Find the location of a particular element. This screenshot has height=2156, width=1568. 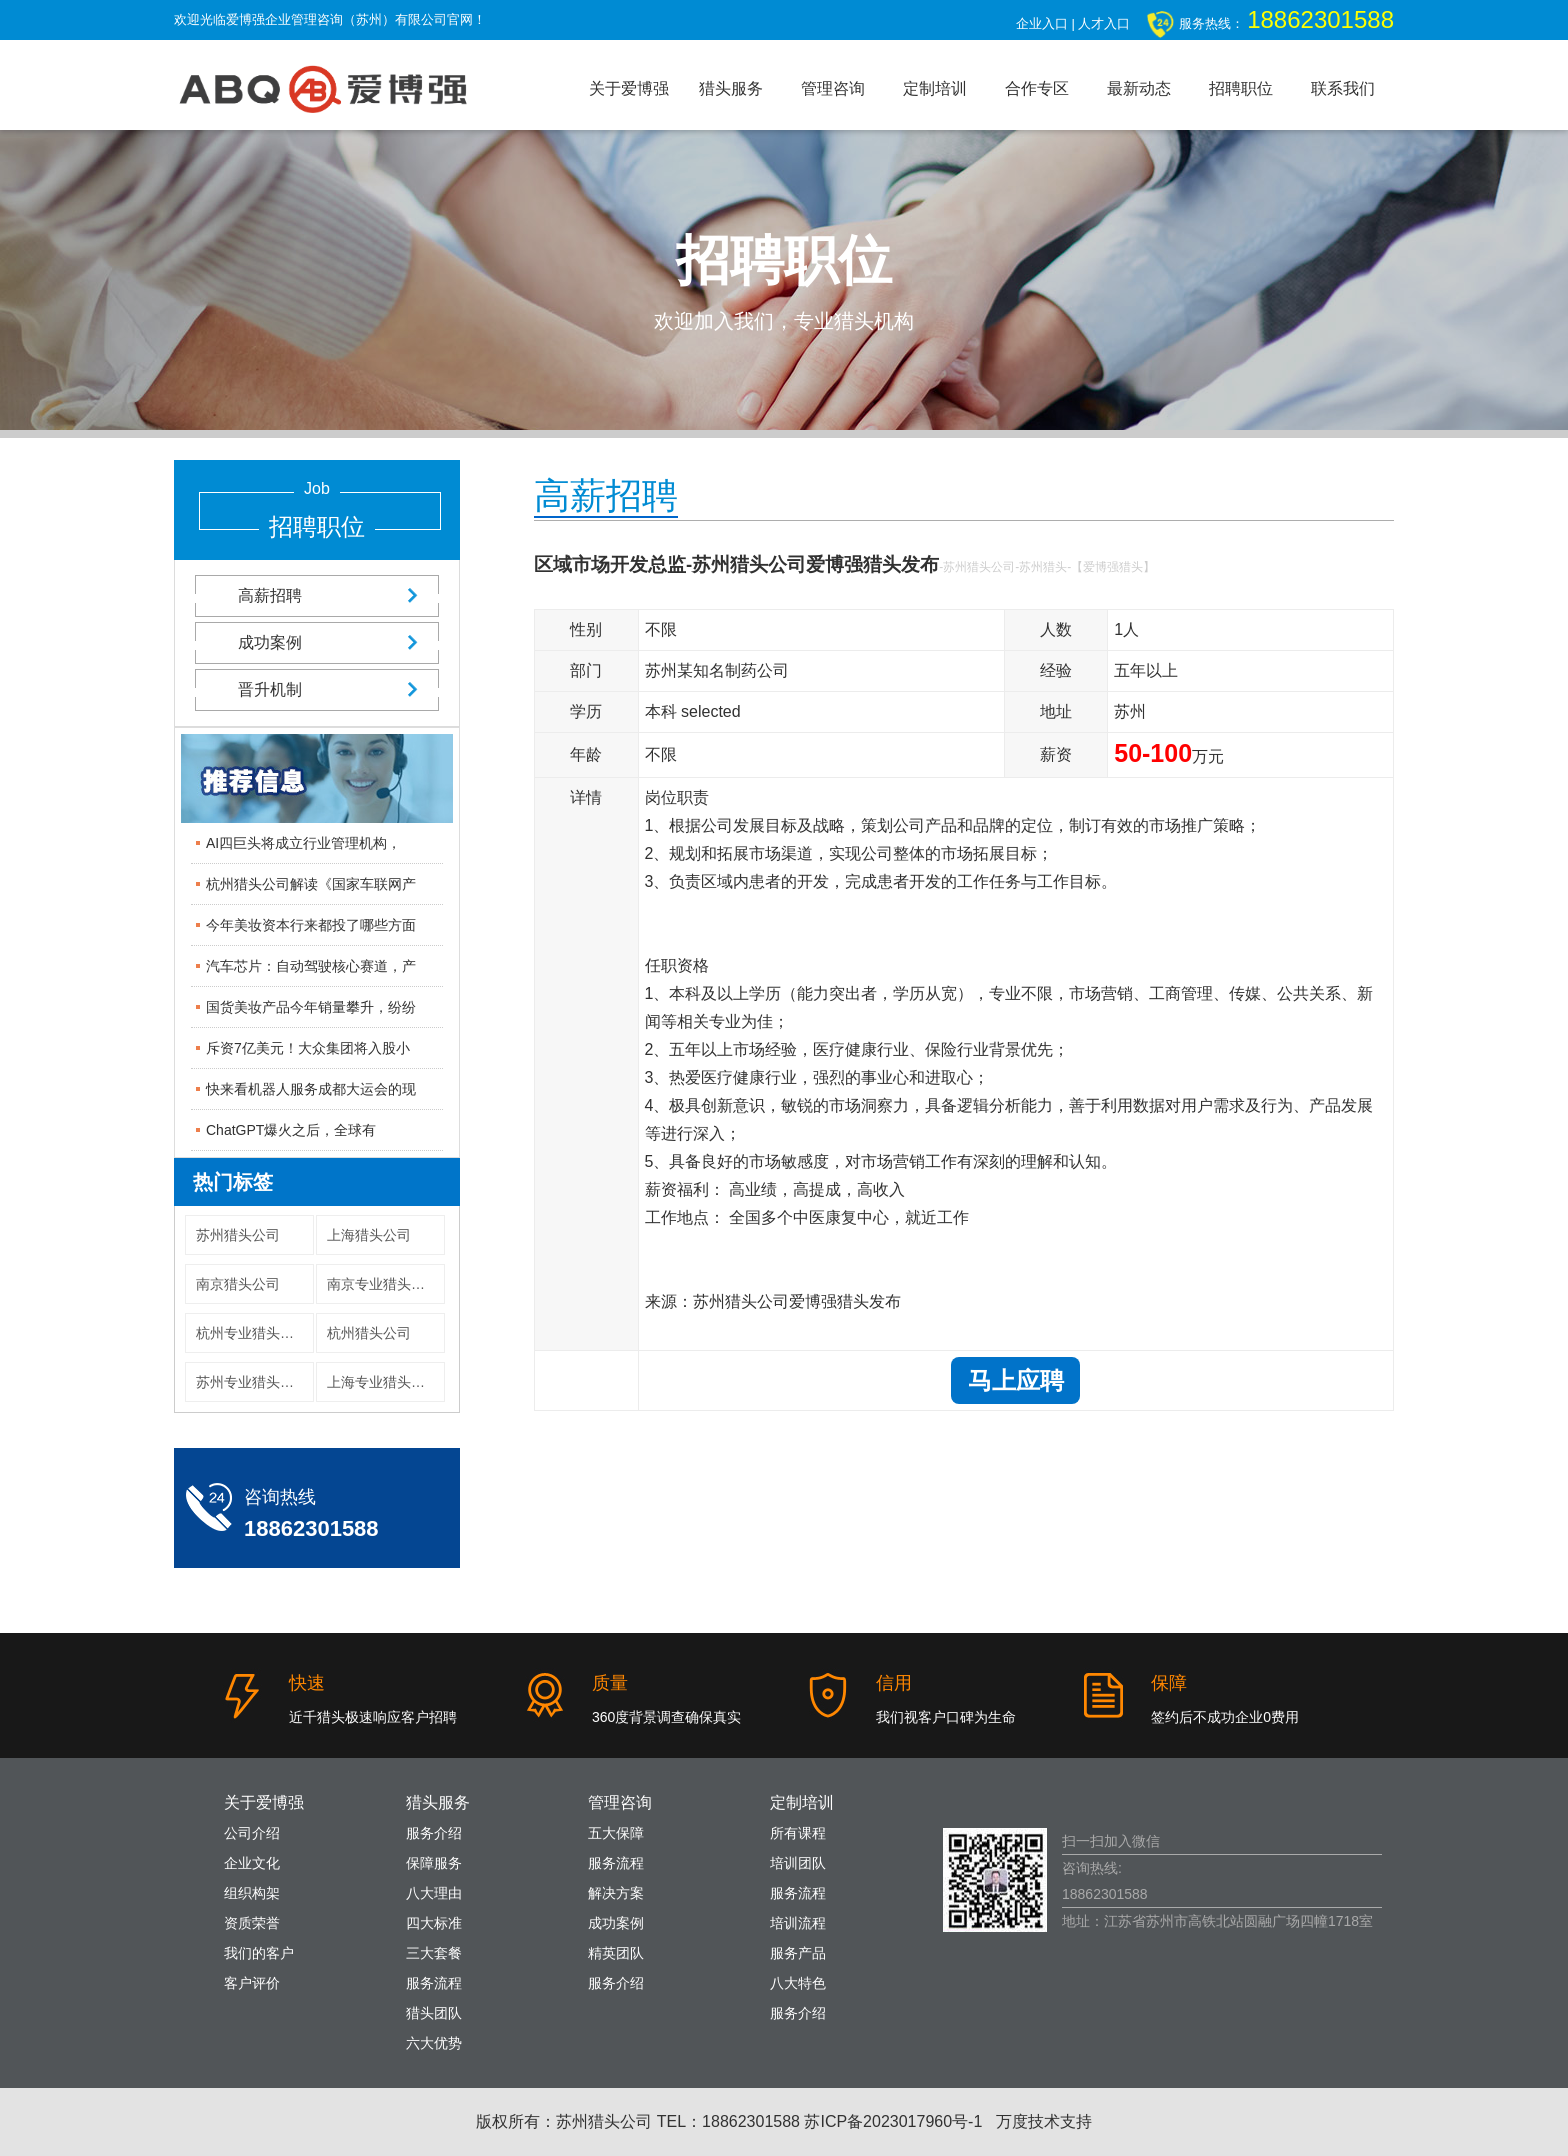

定制培训 is located at coordinates (935, 88).